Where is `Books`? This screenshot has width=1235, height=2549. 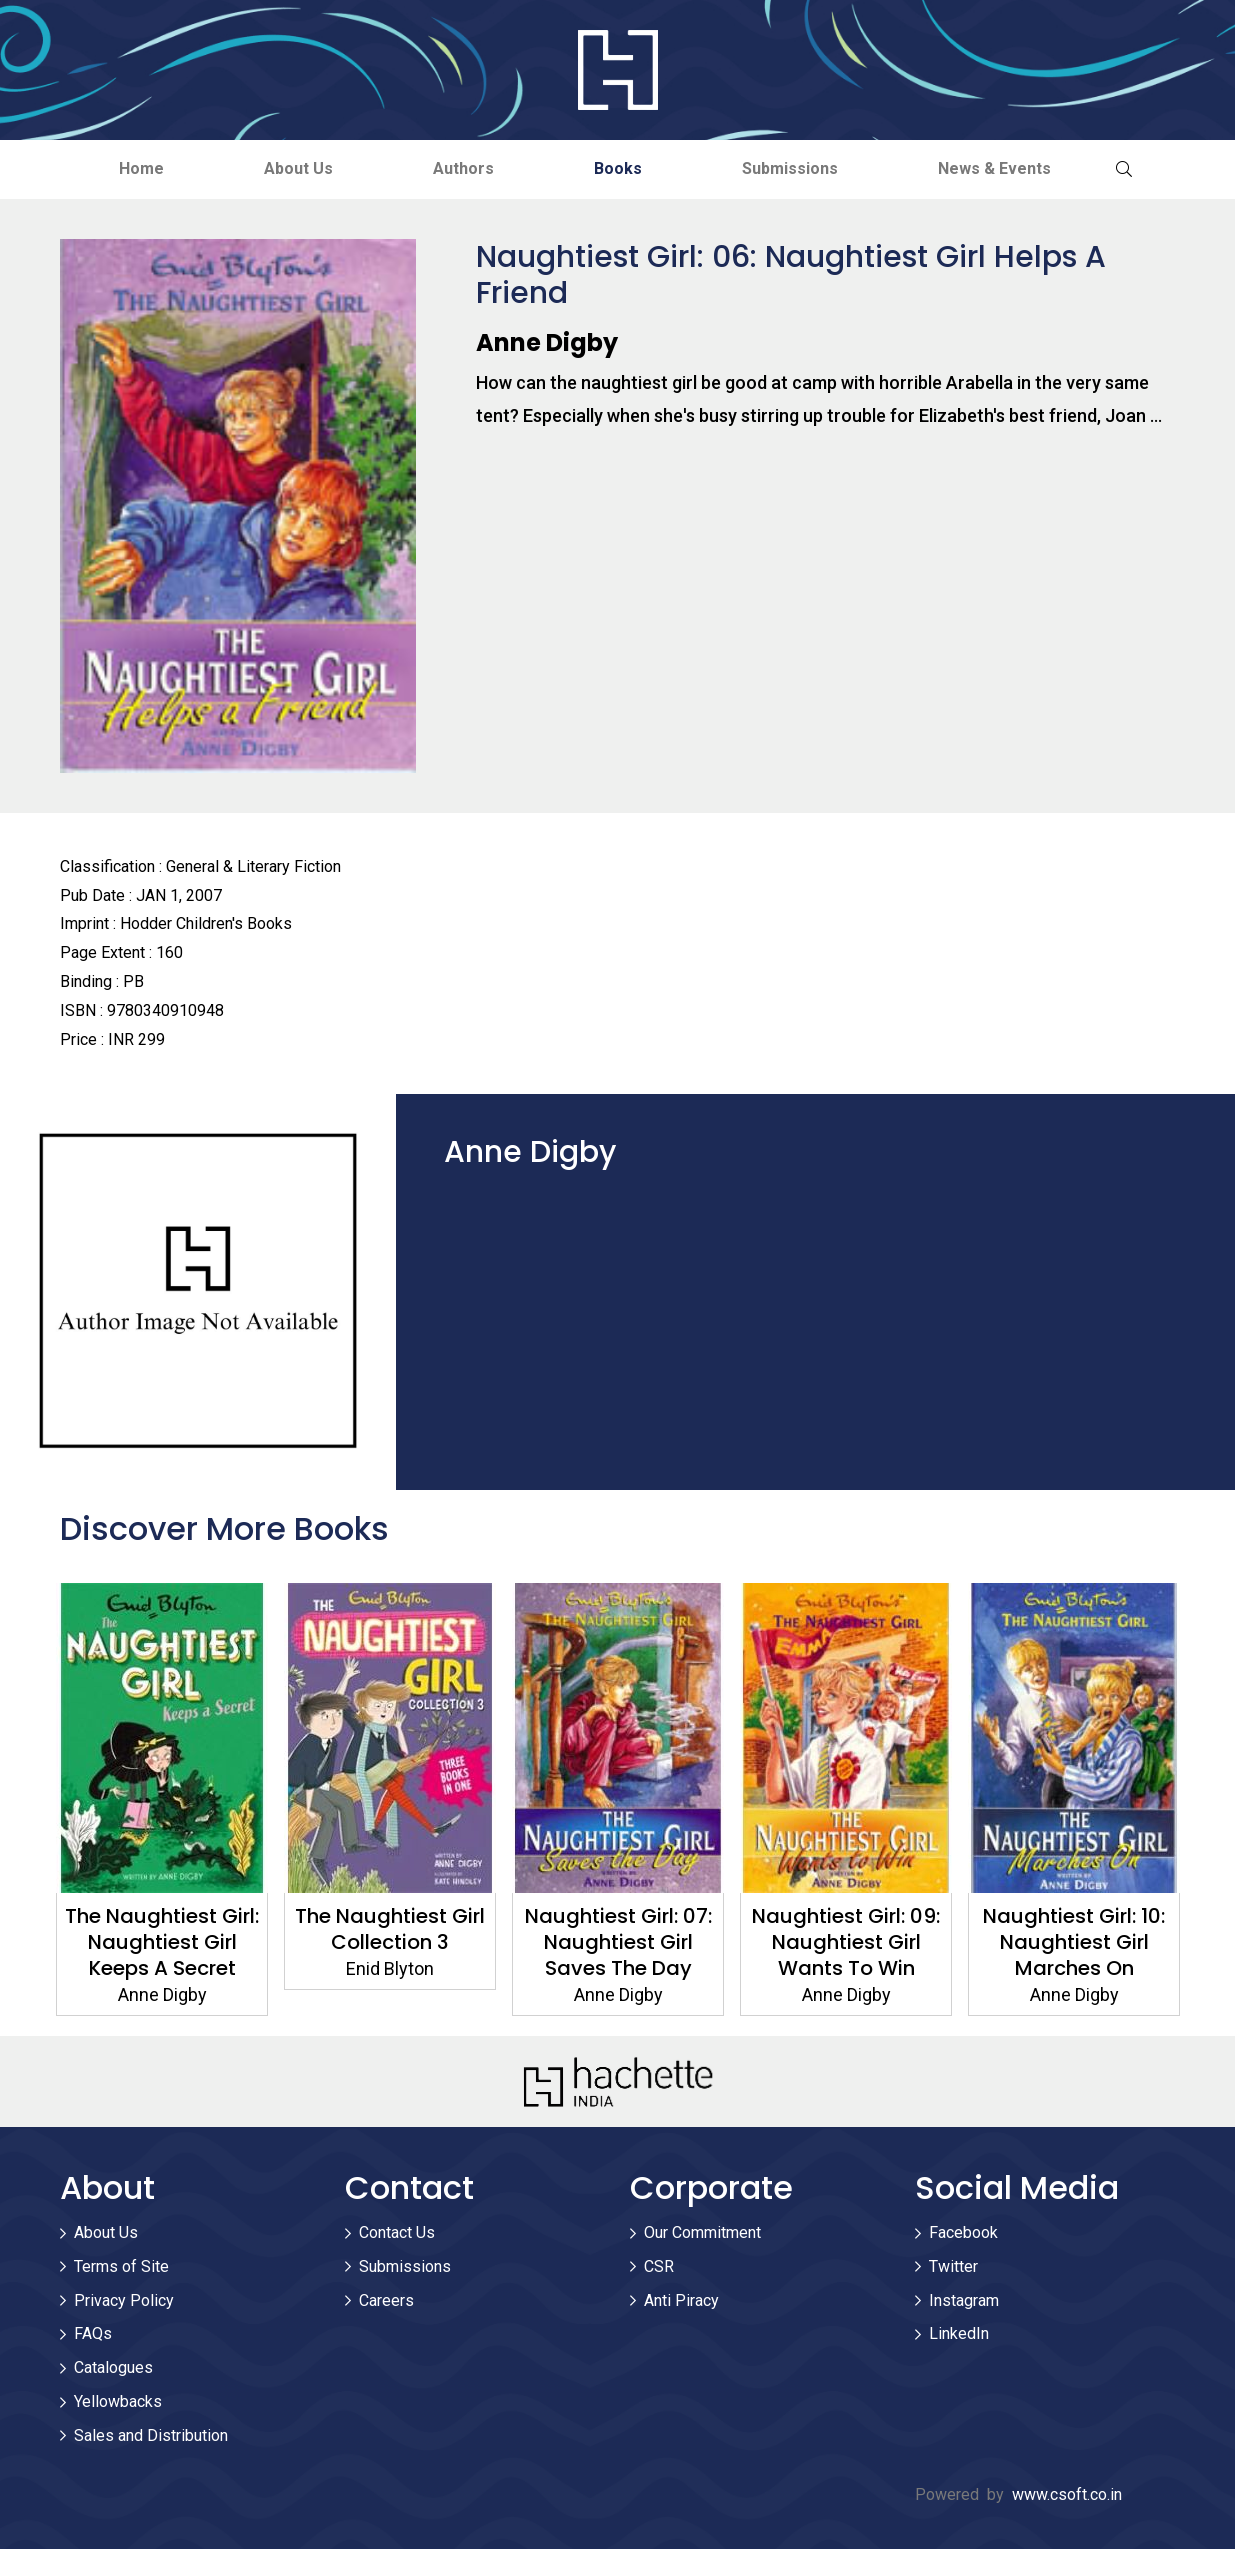 Books is located at coordinates (618, 168).